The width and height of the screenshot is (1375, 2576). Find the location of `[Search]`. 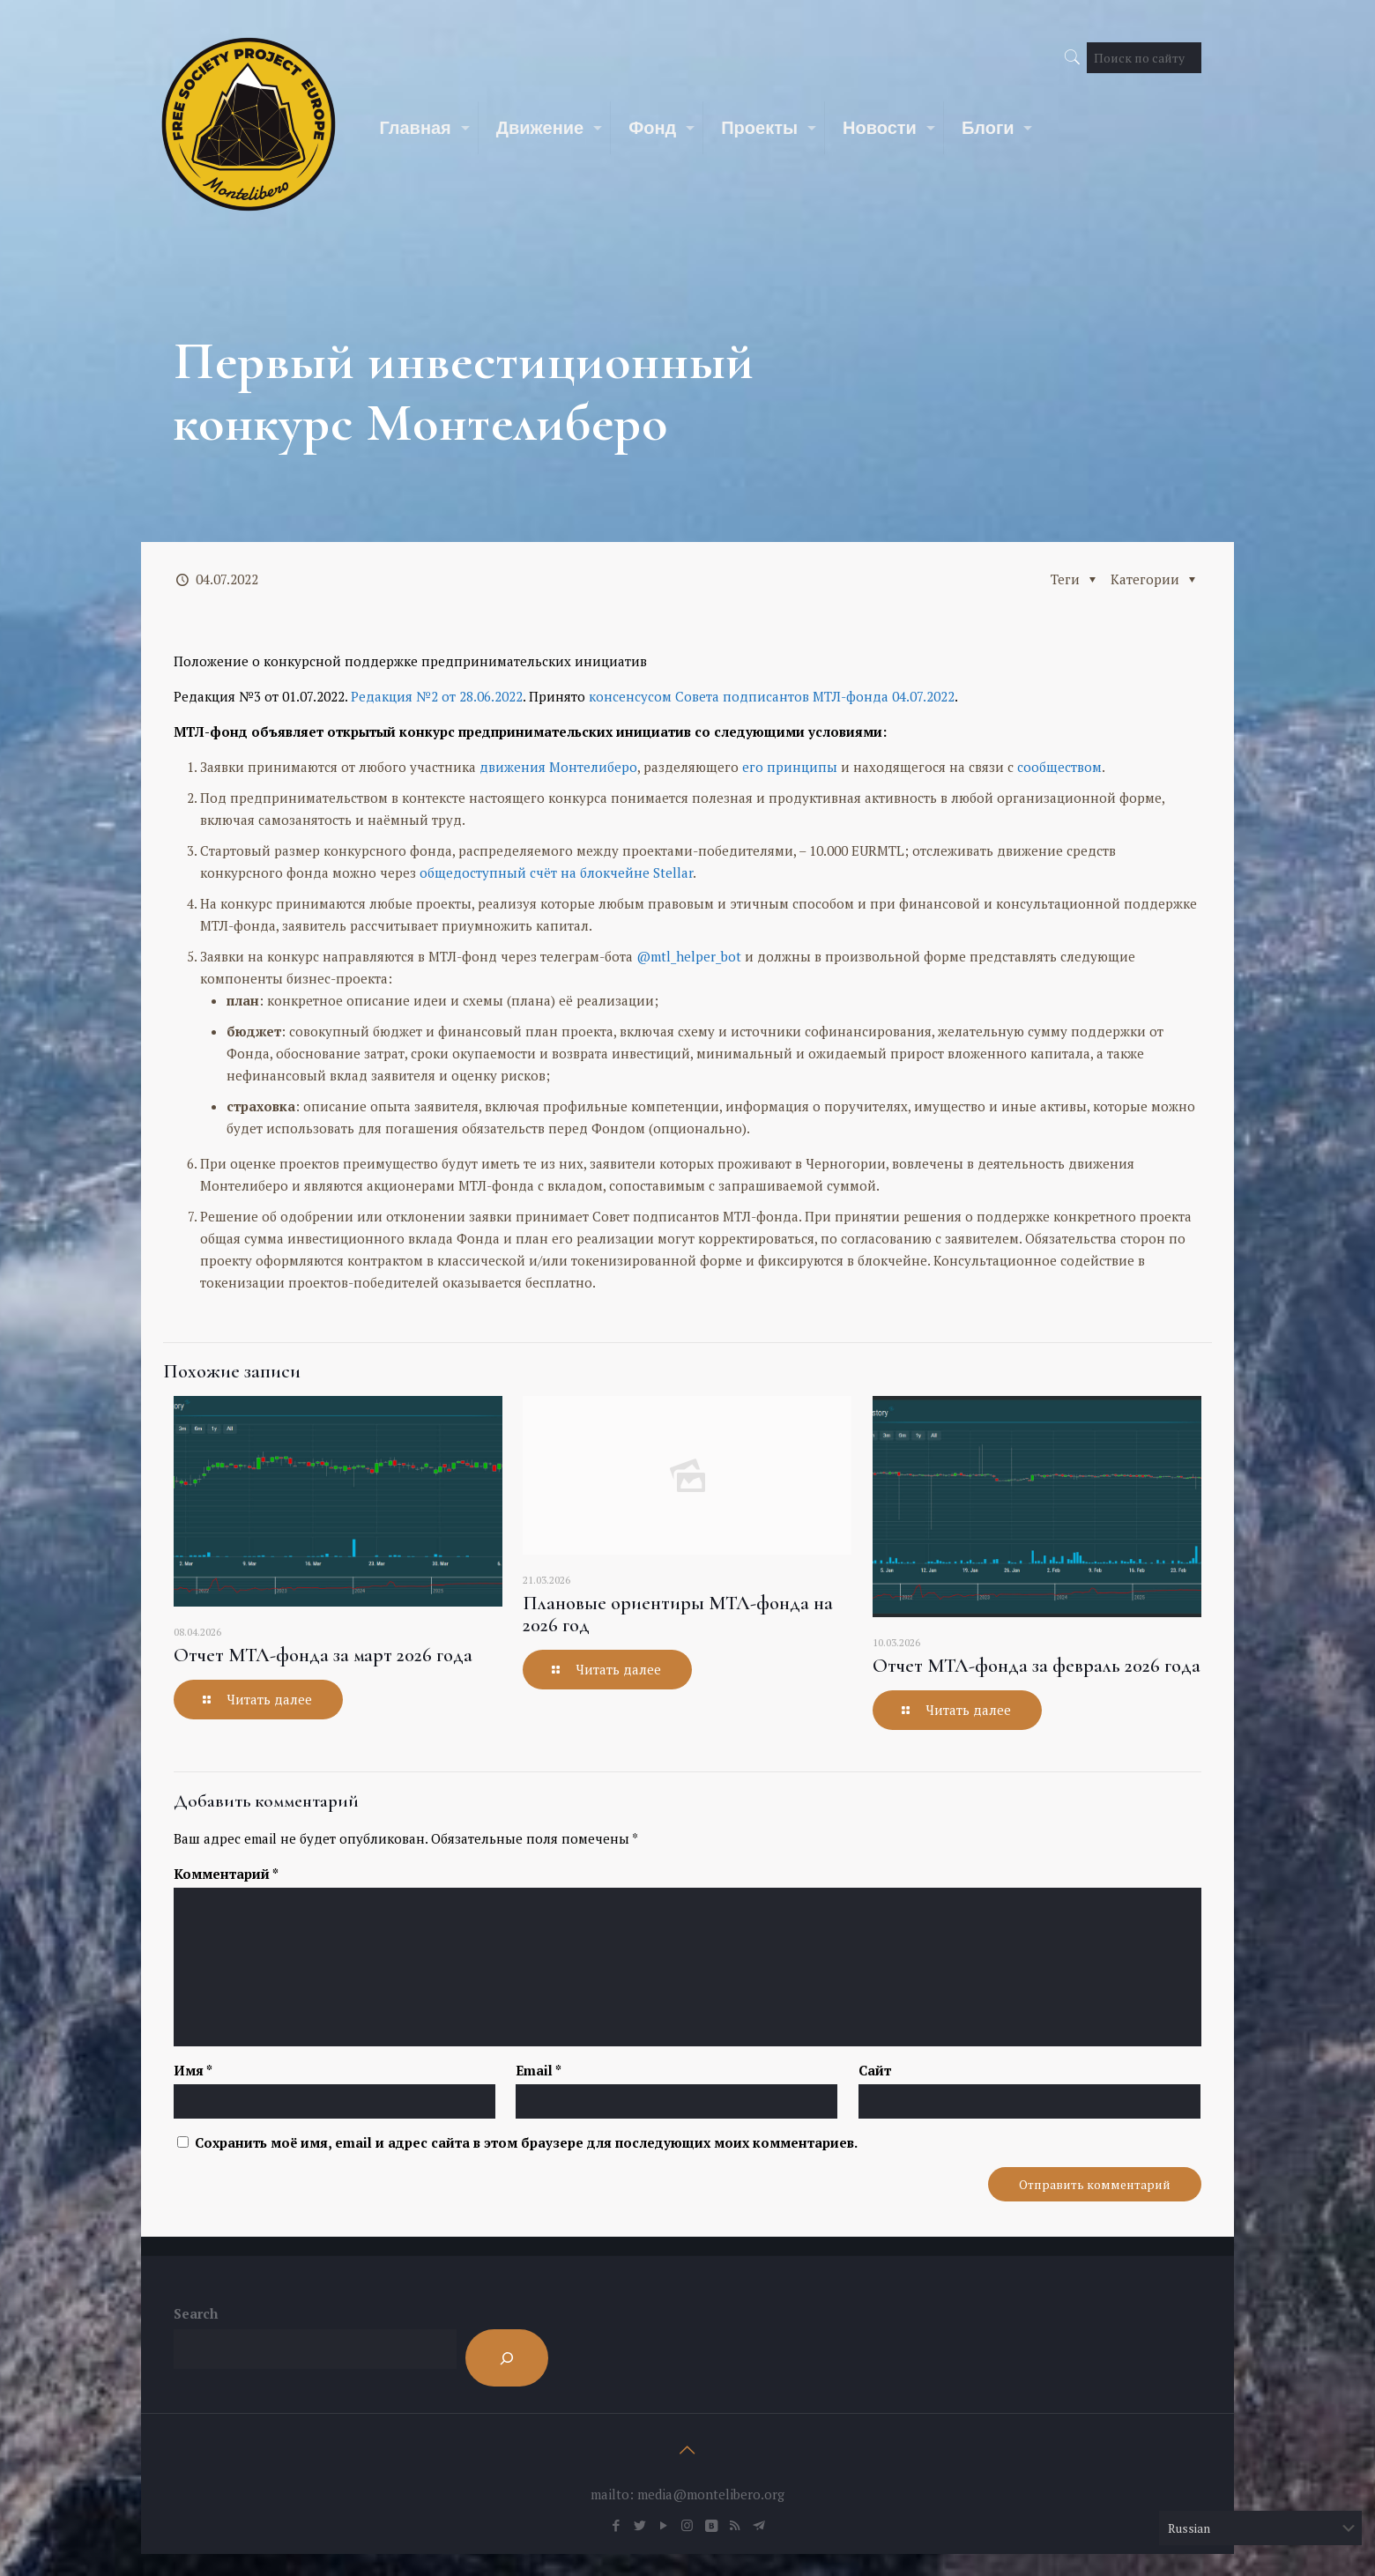

[Search] is located at coordinates (506, 2358).